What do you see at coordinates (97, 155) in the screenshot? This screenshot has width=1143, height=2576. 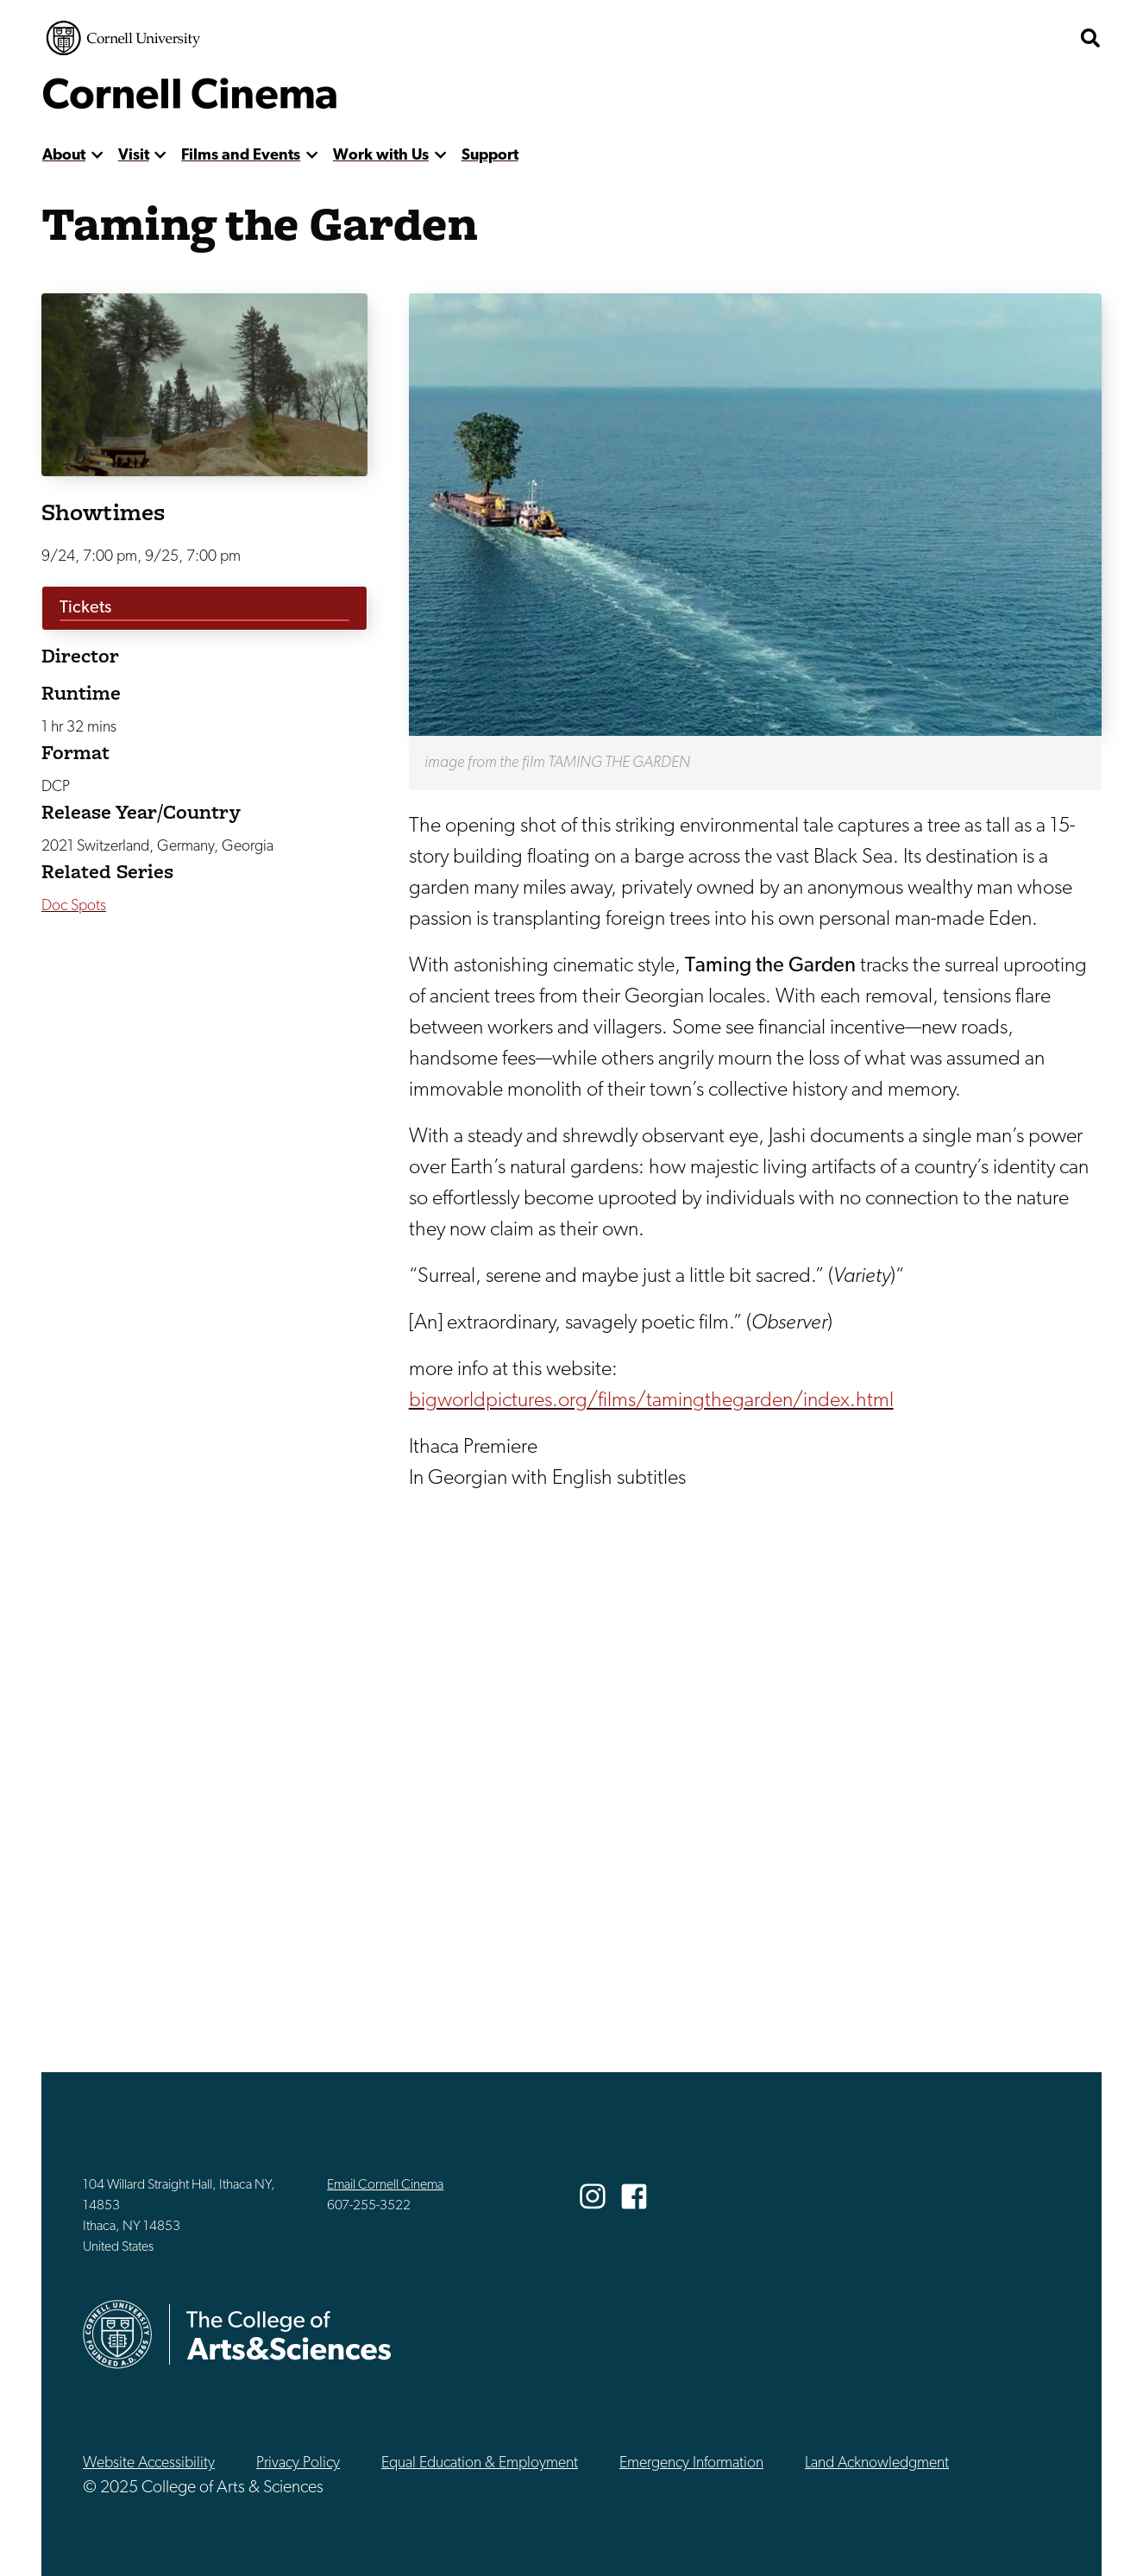 I see `[show more]` at bounding box center [97, 155].